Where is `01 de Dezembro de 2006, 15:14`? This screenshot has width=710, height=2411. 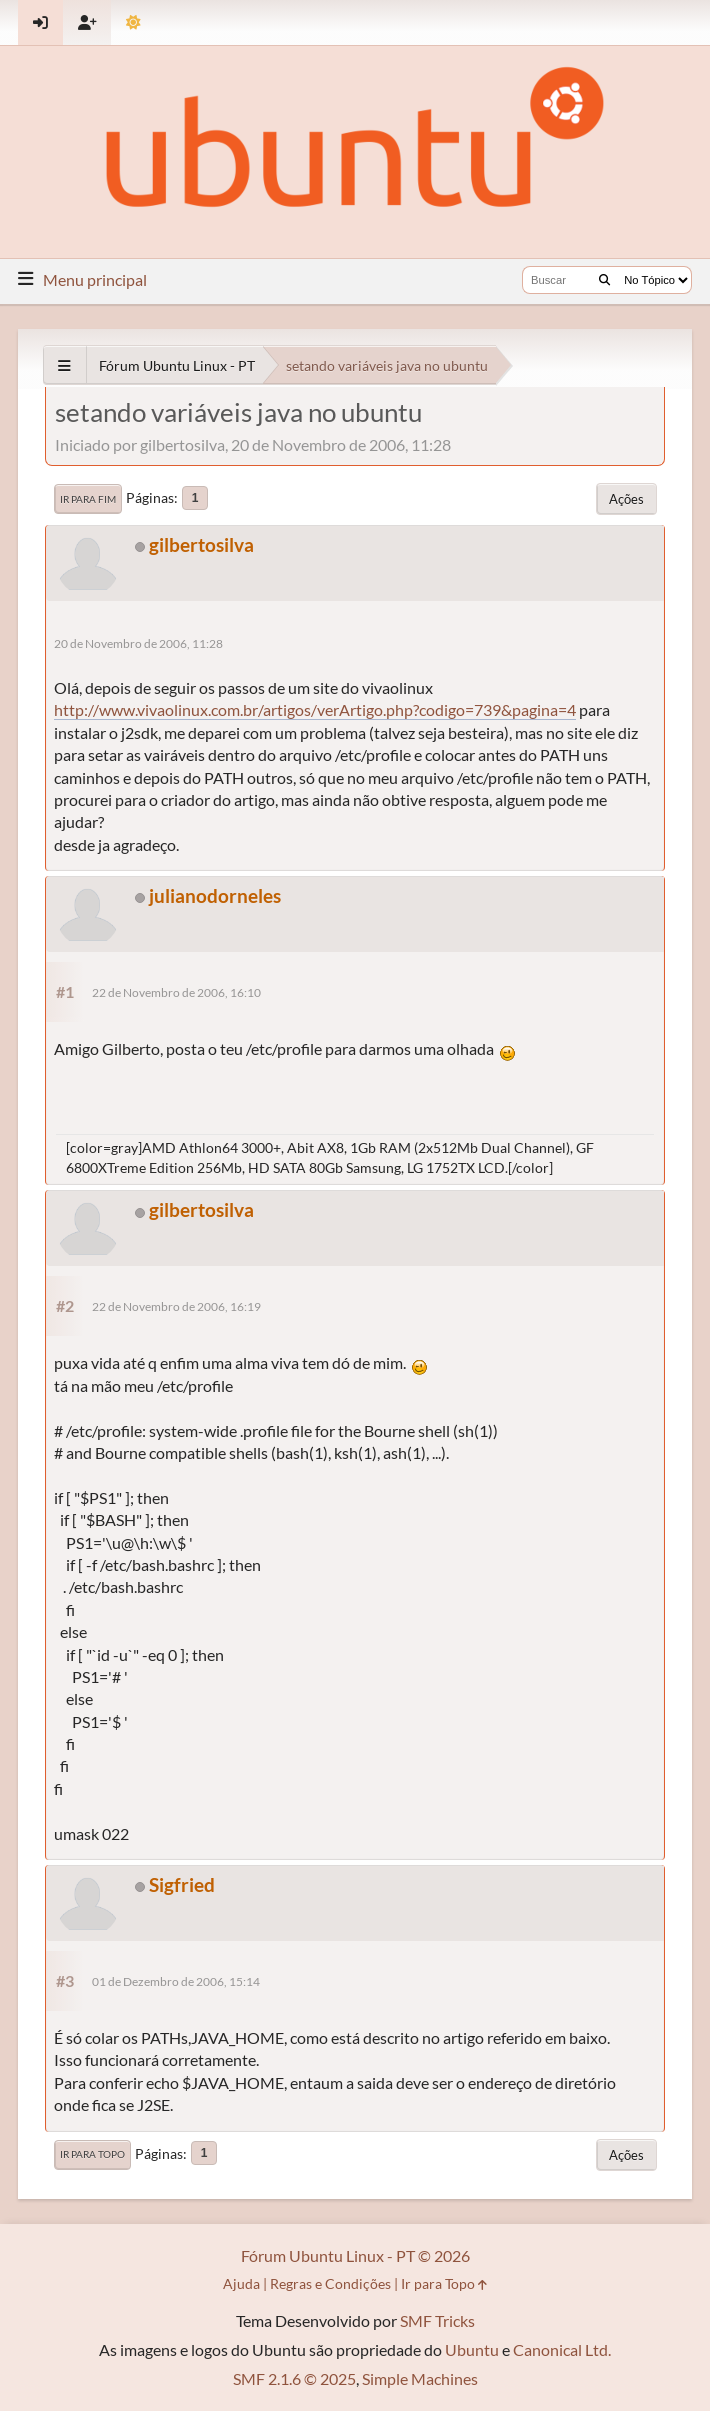
01 de Dezembro de 2006, 15:14 is located at coordinates (176, 1981).